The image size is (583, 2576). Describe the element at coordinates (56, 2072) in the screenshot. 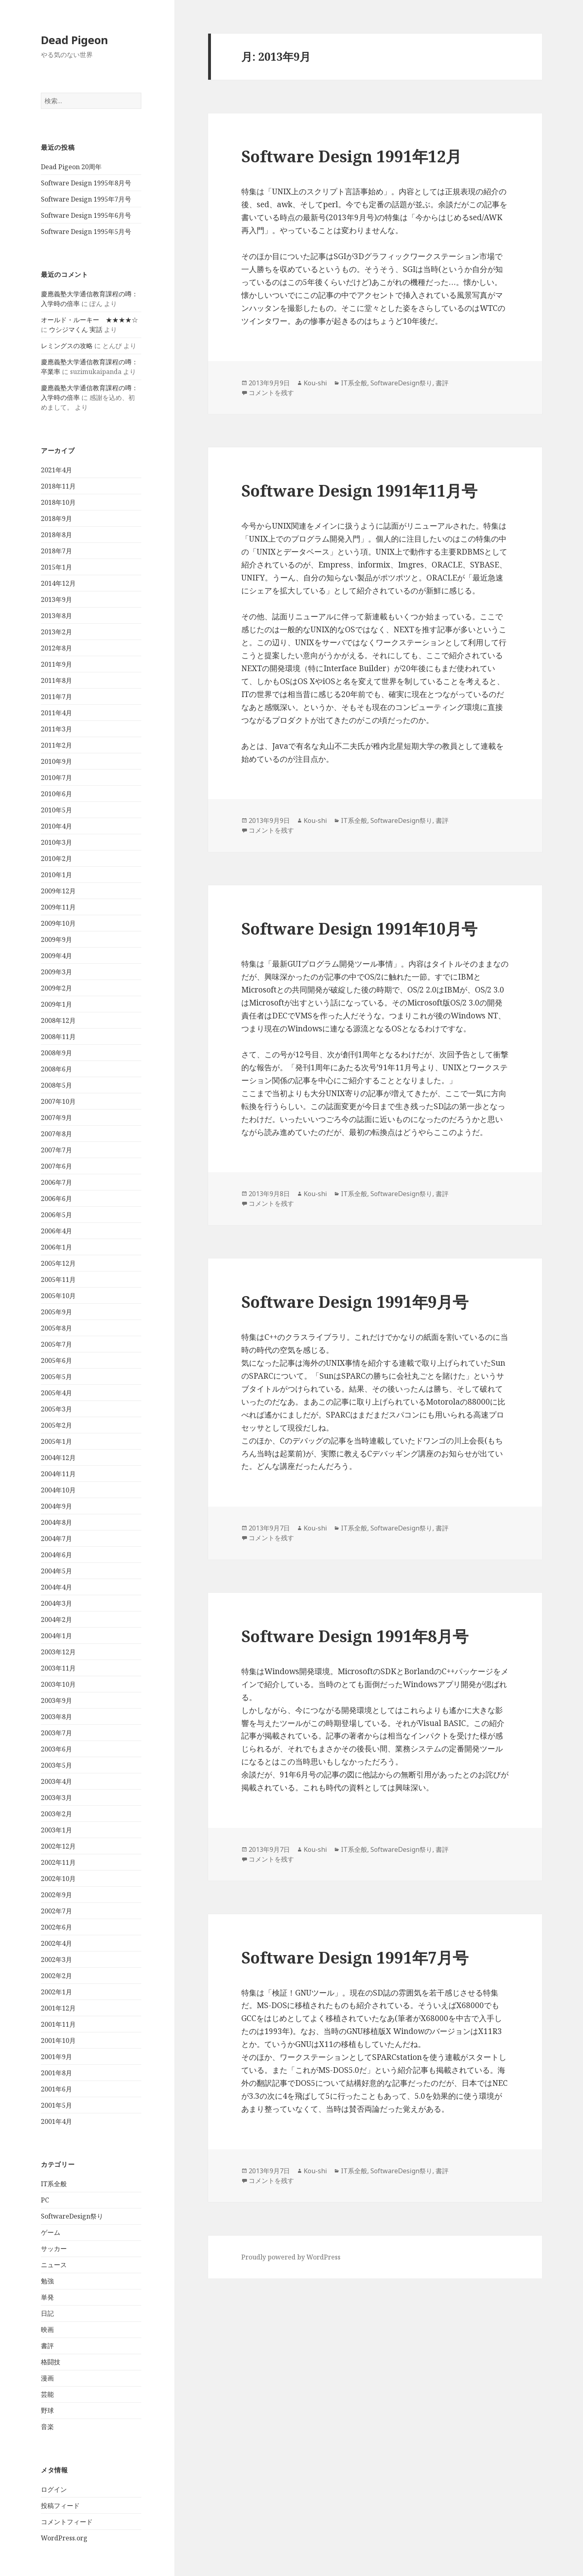

I see `2001年8月` at that location.